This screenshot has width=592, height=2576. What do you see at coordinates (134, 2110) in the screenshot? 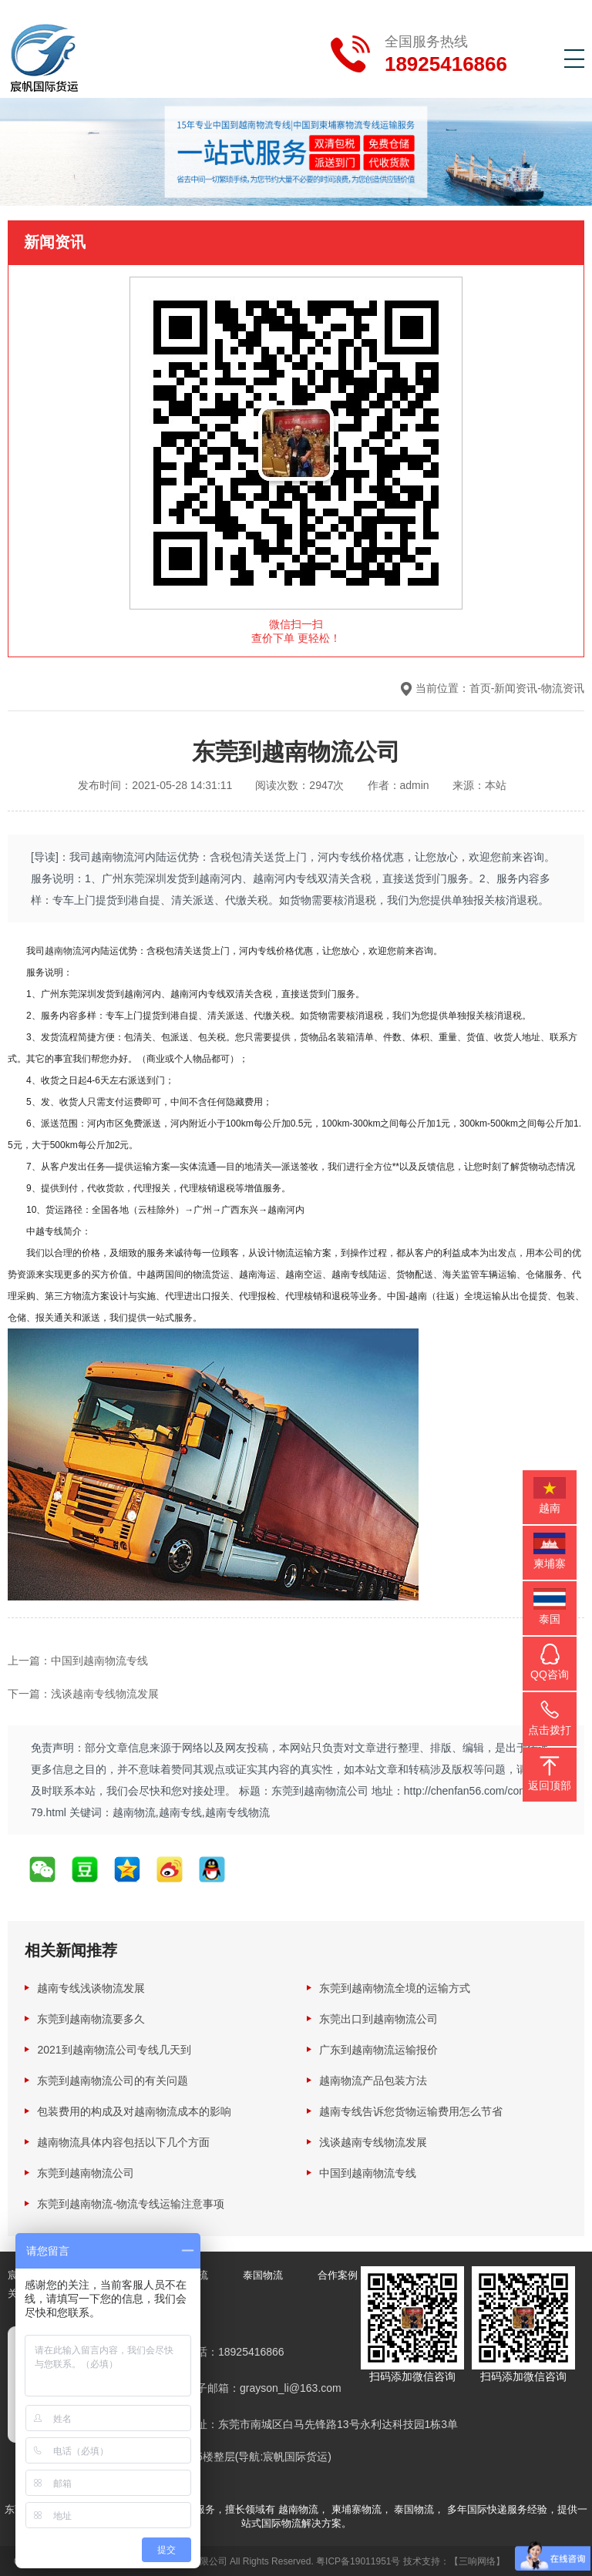
I see `包装费用的构成及对越南物流成本的影响` at bounding box center [134, 2110].